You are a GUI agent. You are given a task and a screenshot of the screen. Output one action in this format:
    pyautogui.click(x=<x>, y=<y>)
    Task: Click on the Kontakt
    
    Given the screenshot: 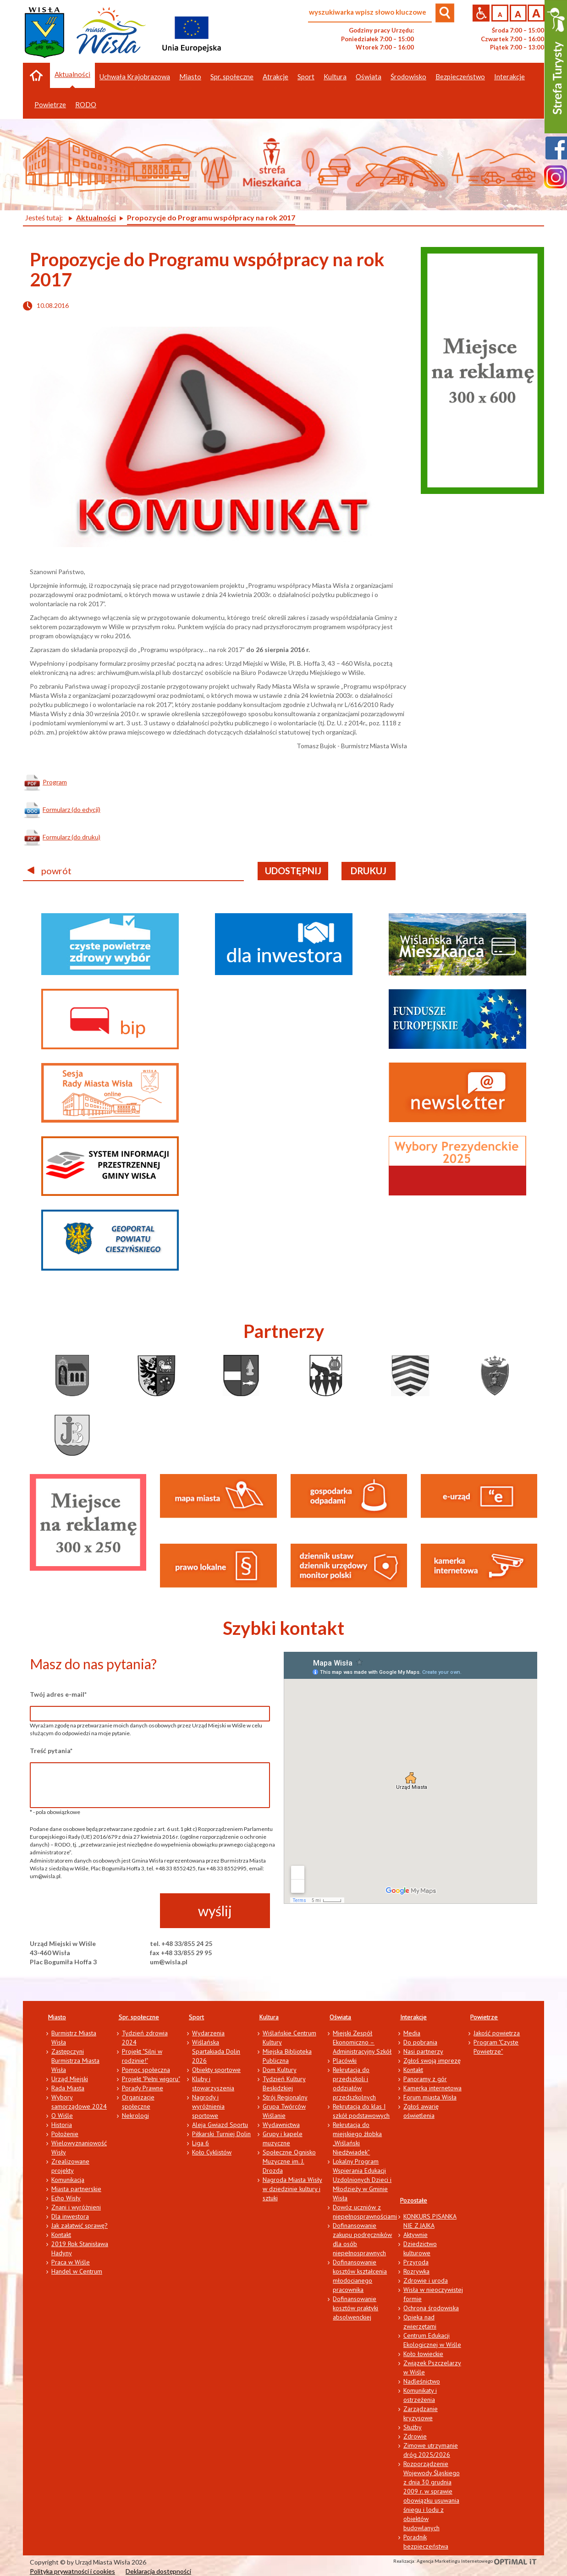 What is the action you would take?
    pyautogui.click(x=61, y=2235)
    